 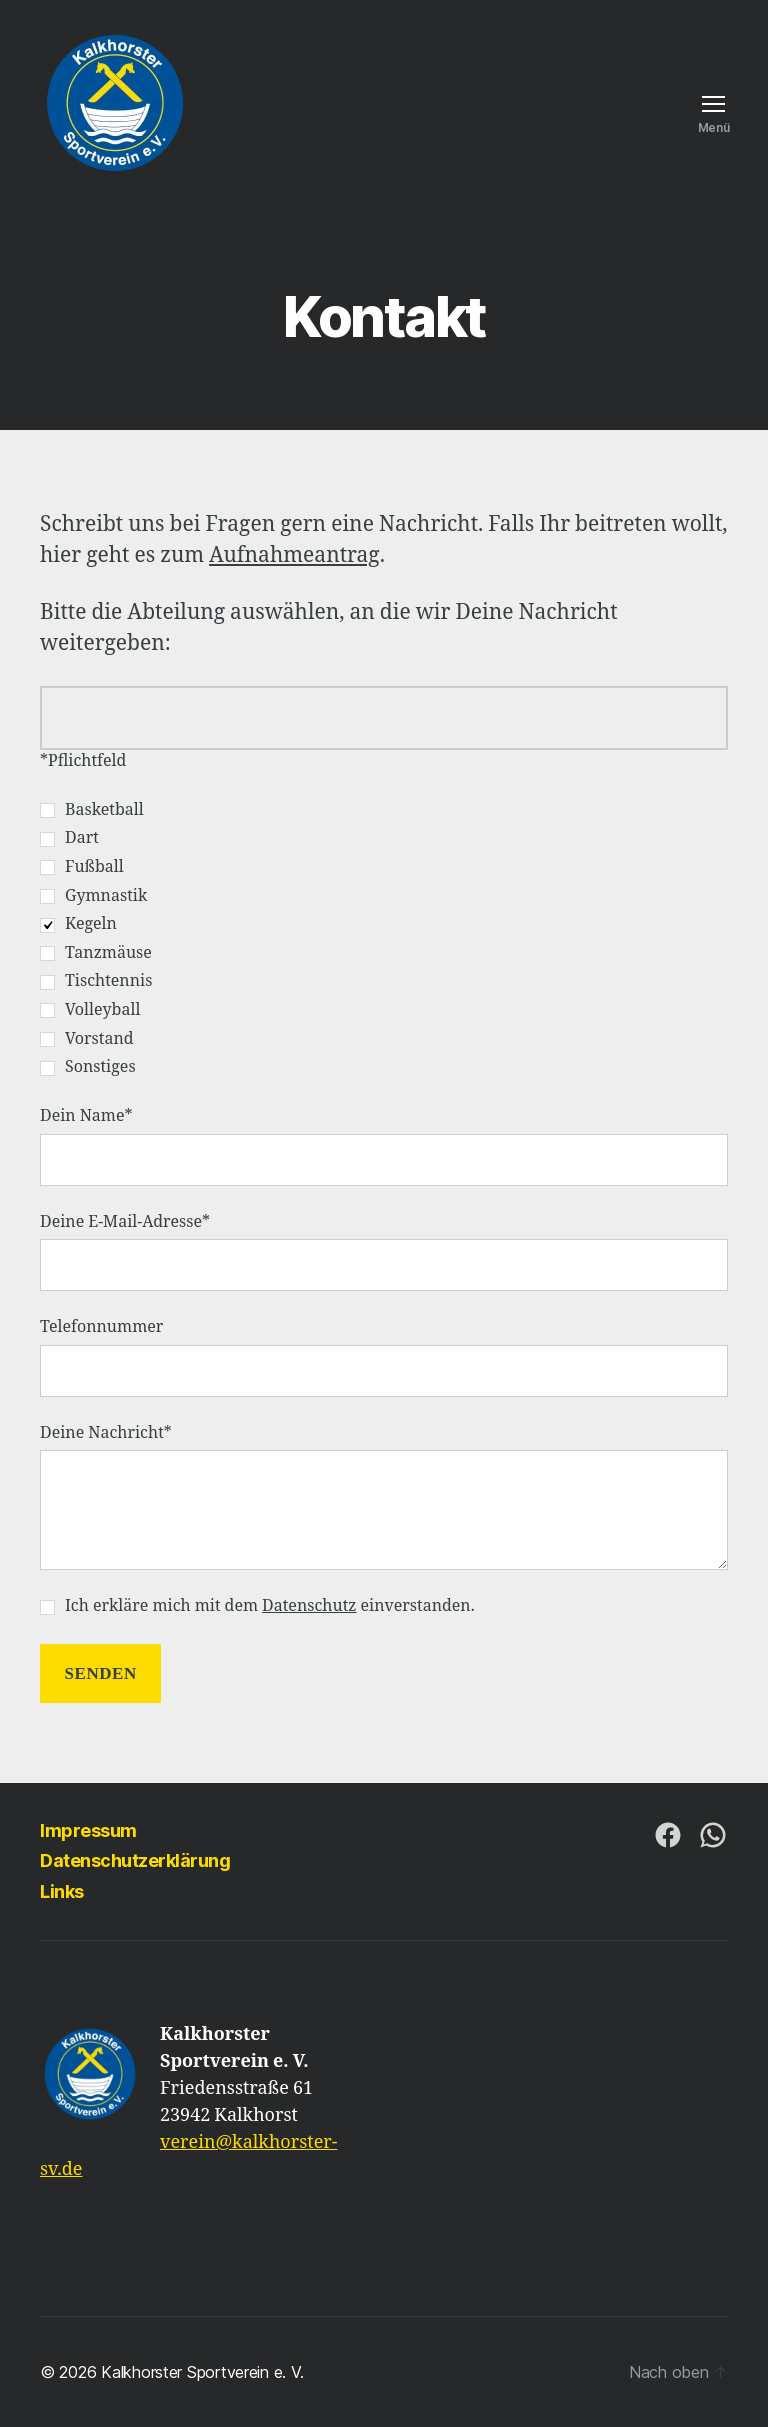 What do you see at coordinates (384, 1146) in the screenshot?
I see `Dein Name*` at bounding box center [384, 1146].